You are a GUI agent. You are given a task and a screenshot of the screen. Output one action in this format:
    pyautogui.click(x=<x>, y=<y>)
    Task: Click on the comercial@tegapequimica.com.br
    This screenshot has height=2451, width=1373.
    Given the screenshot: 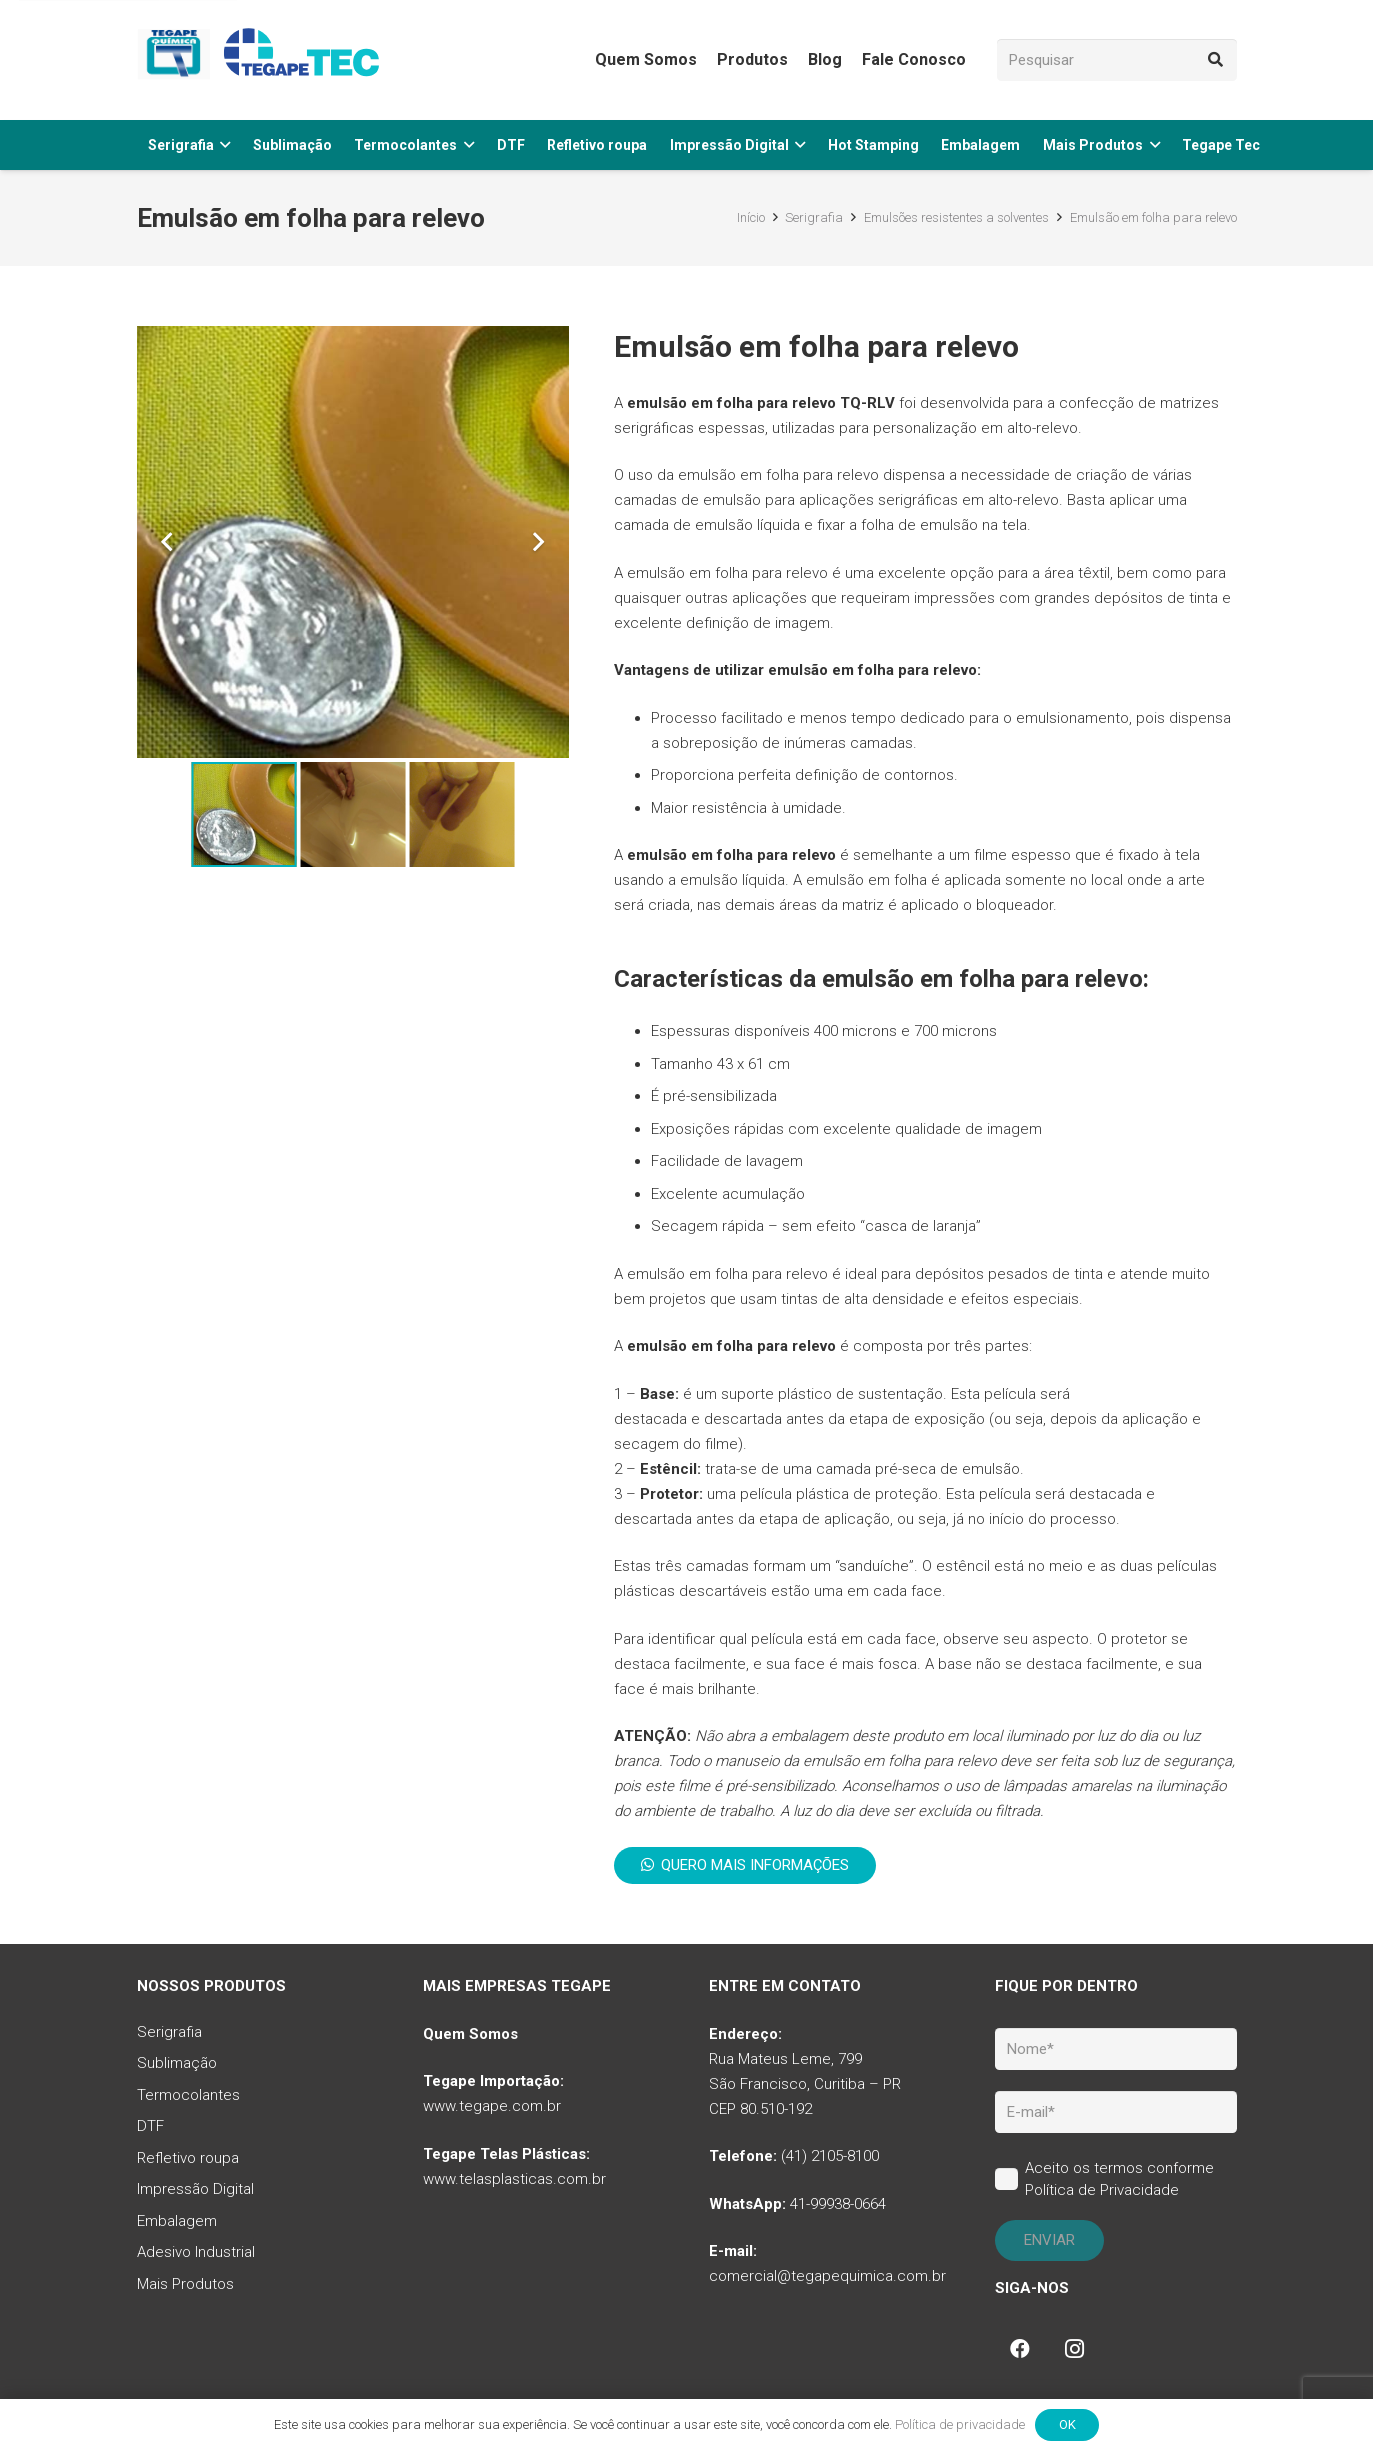 What is the action you would take?
    pyautogui.click(x=827, y=2276)
    